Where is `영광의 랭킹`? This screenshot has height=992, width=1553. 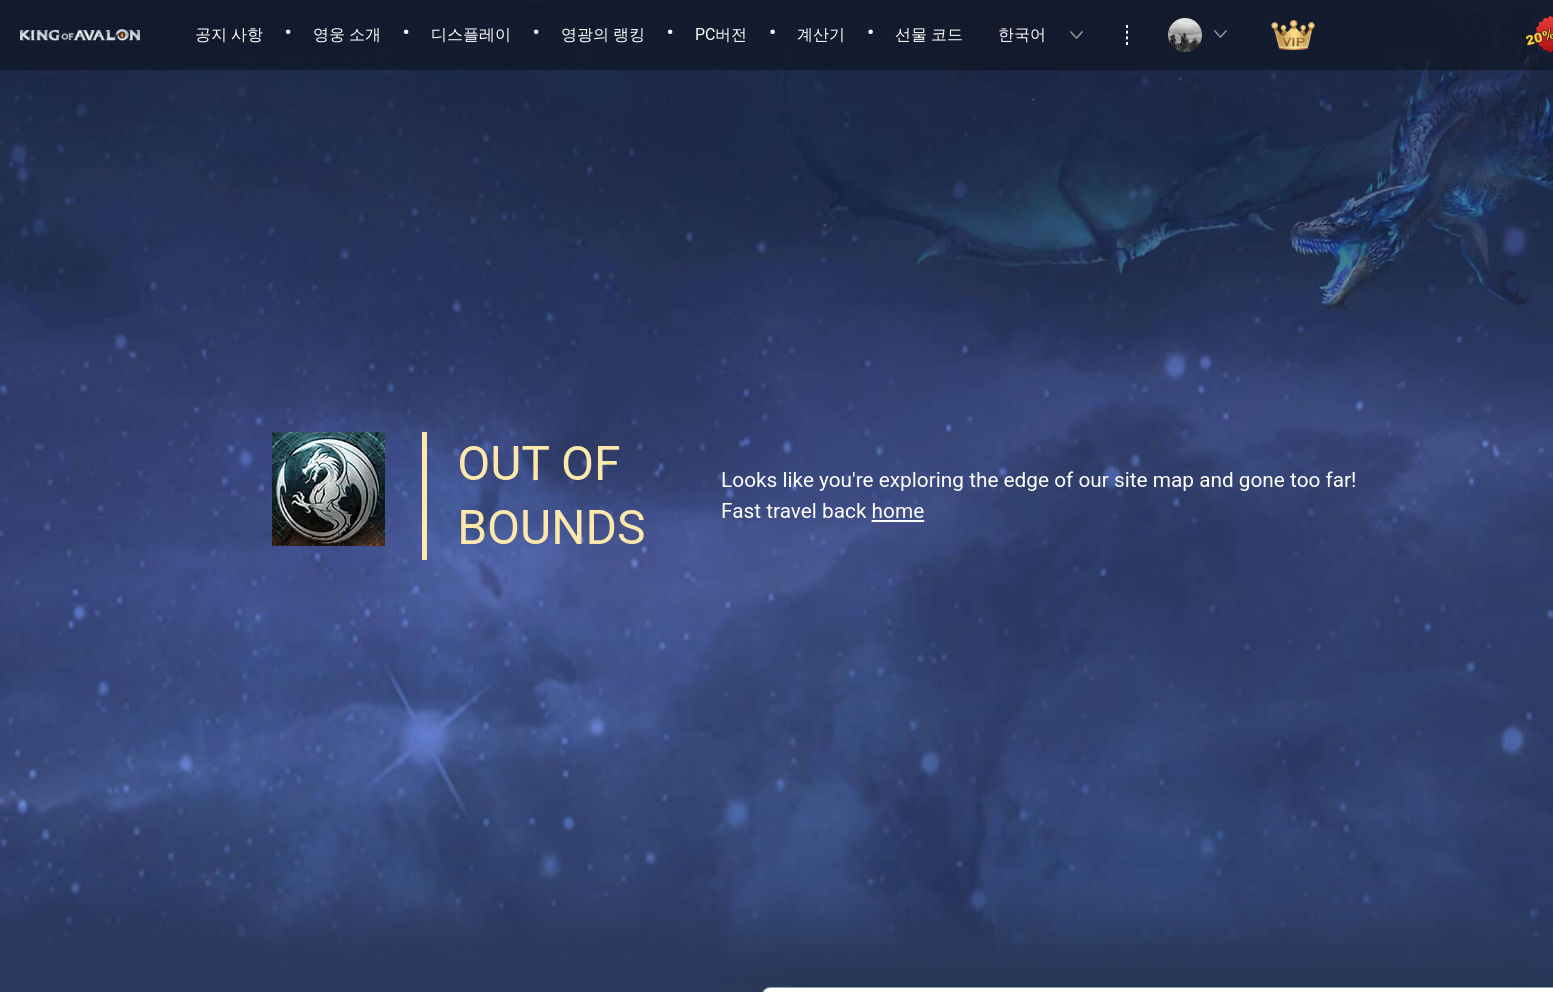
영광의 랭킹 is located at coordinates (603, 34).